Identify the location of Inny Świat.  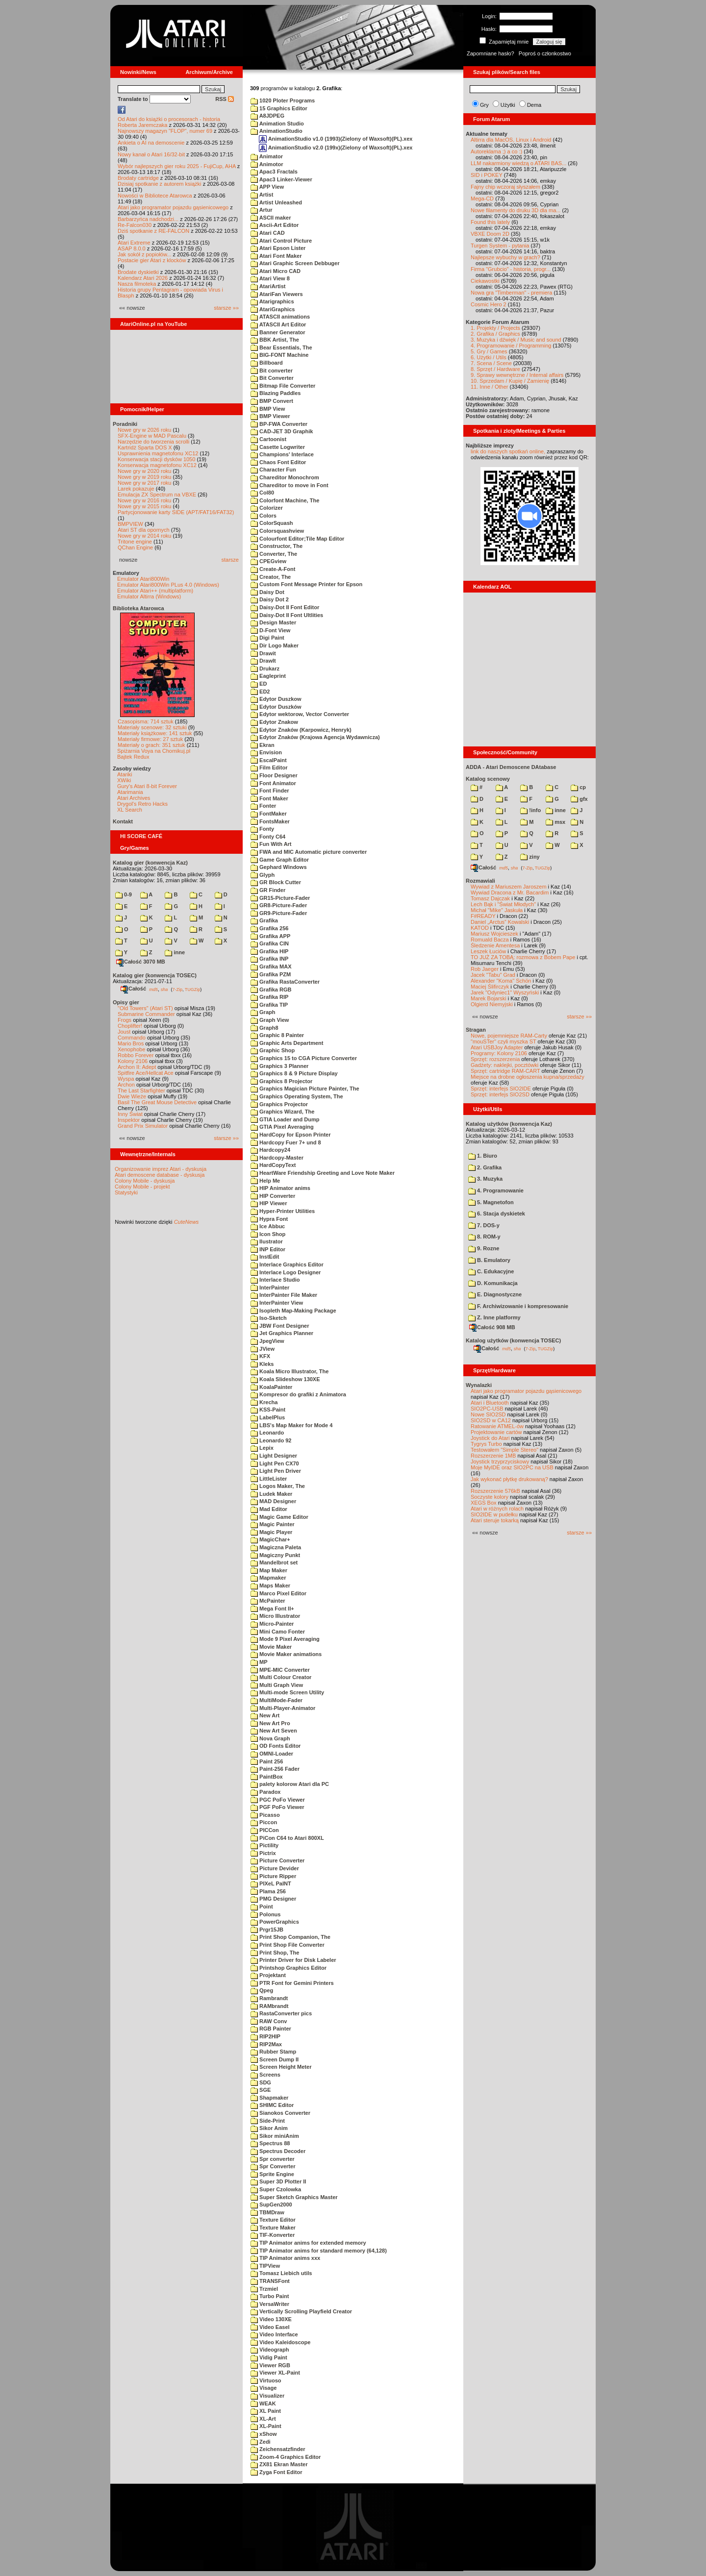
(130, 1114).